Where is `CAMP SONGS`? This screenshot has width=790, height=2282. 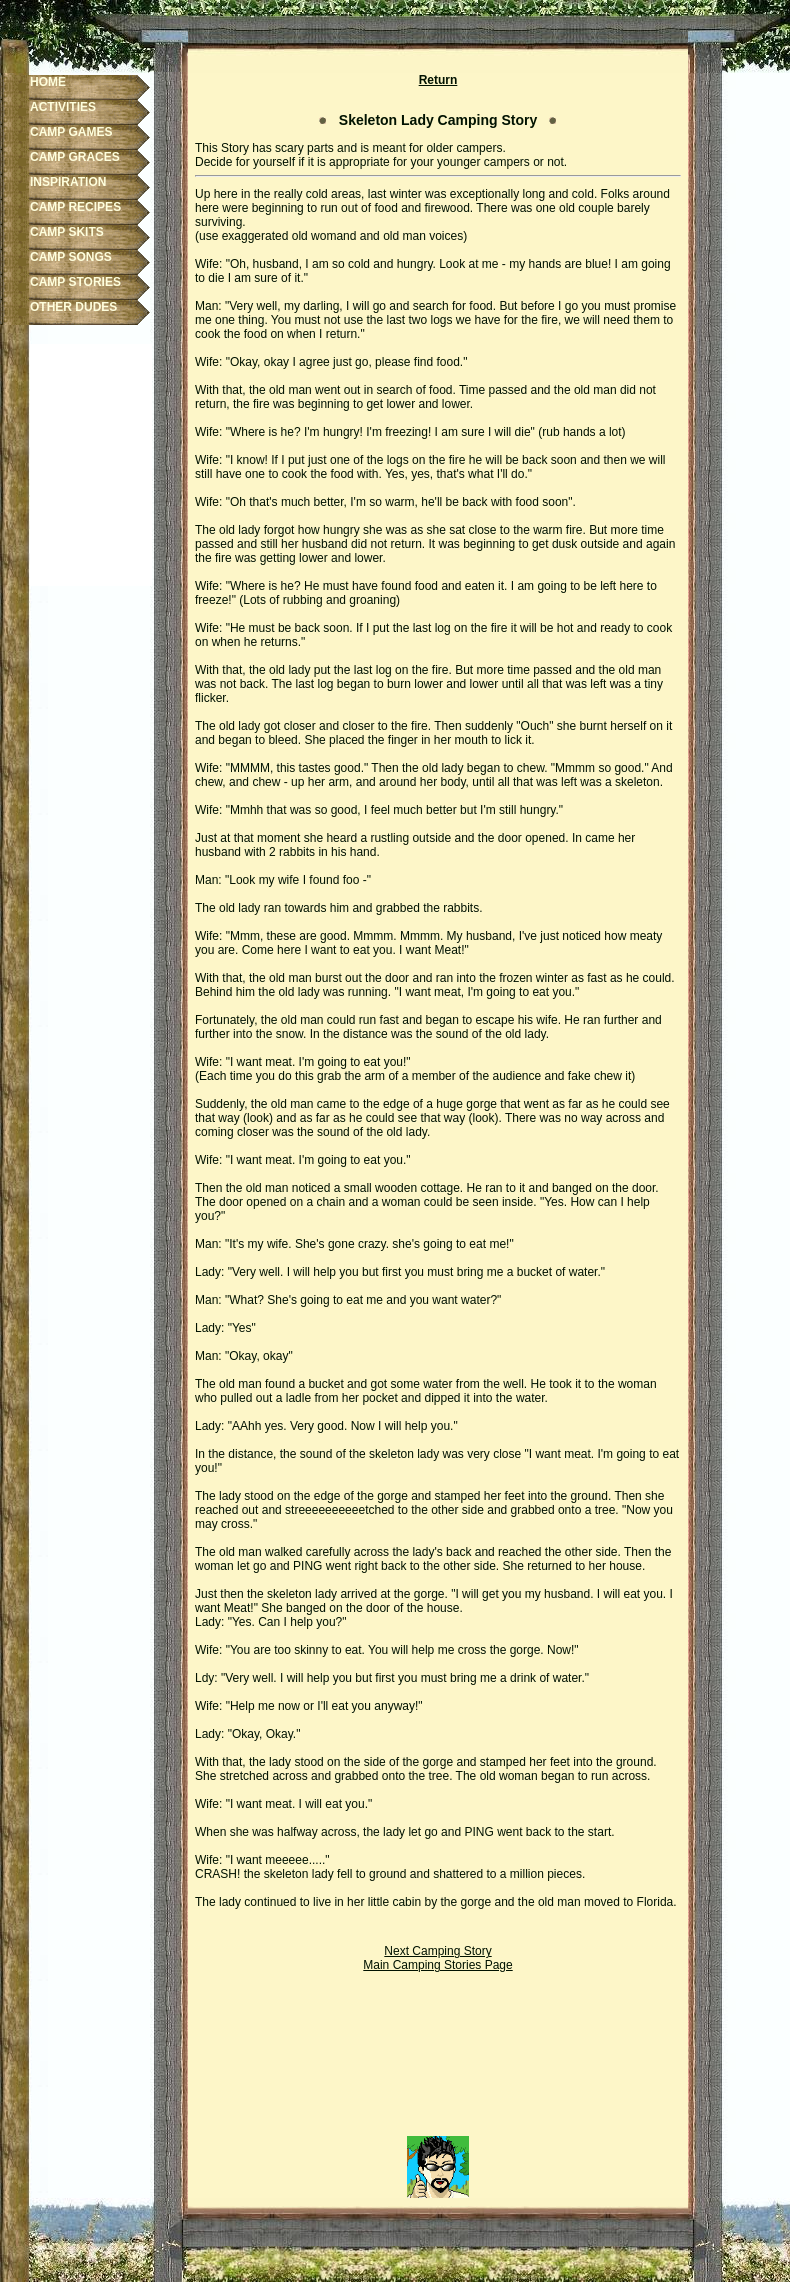 CAMP SONGS is located at coordinates (71, 257).